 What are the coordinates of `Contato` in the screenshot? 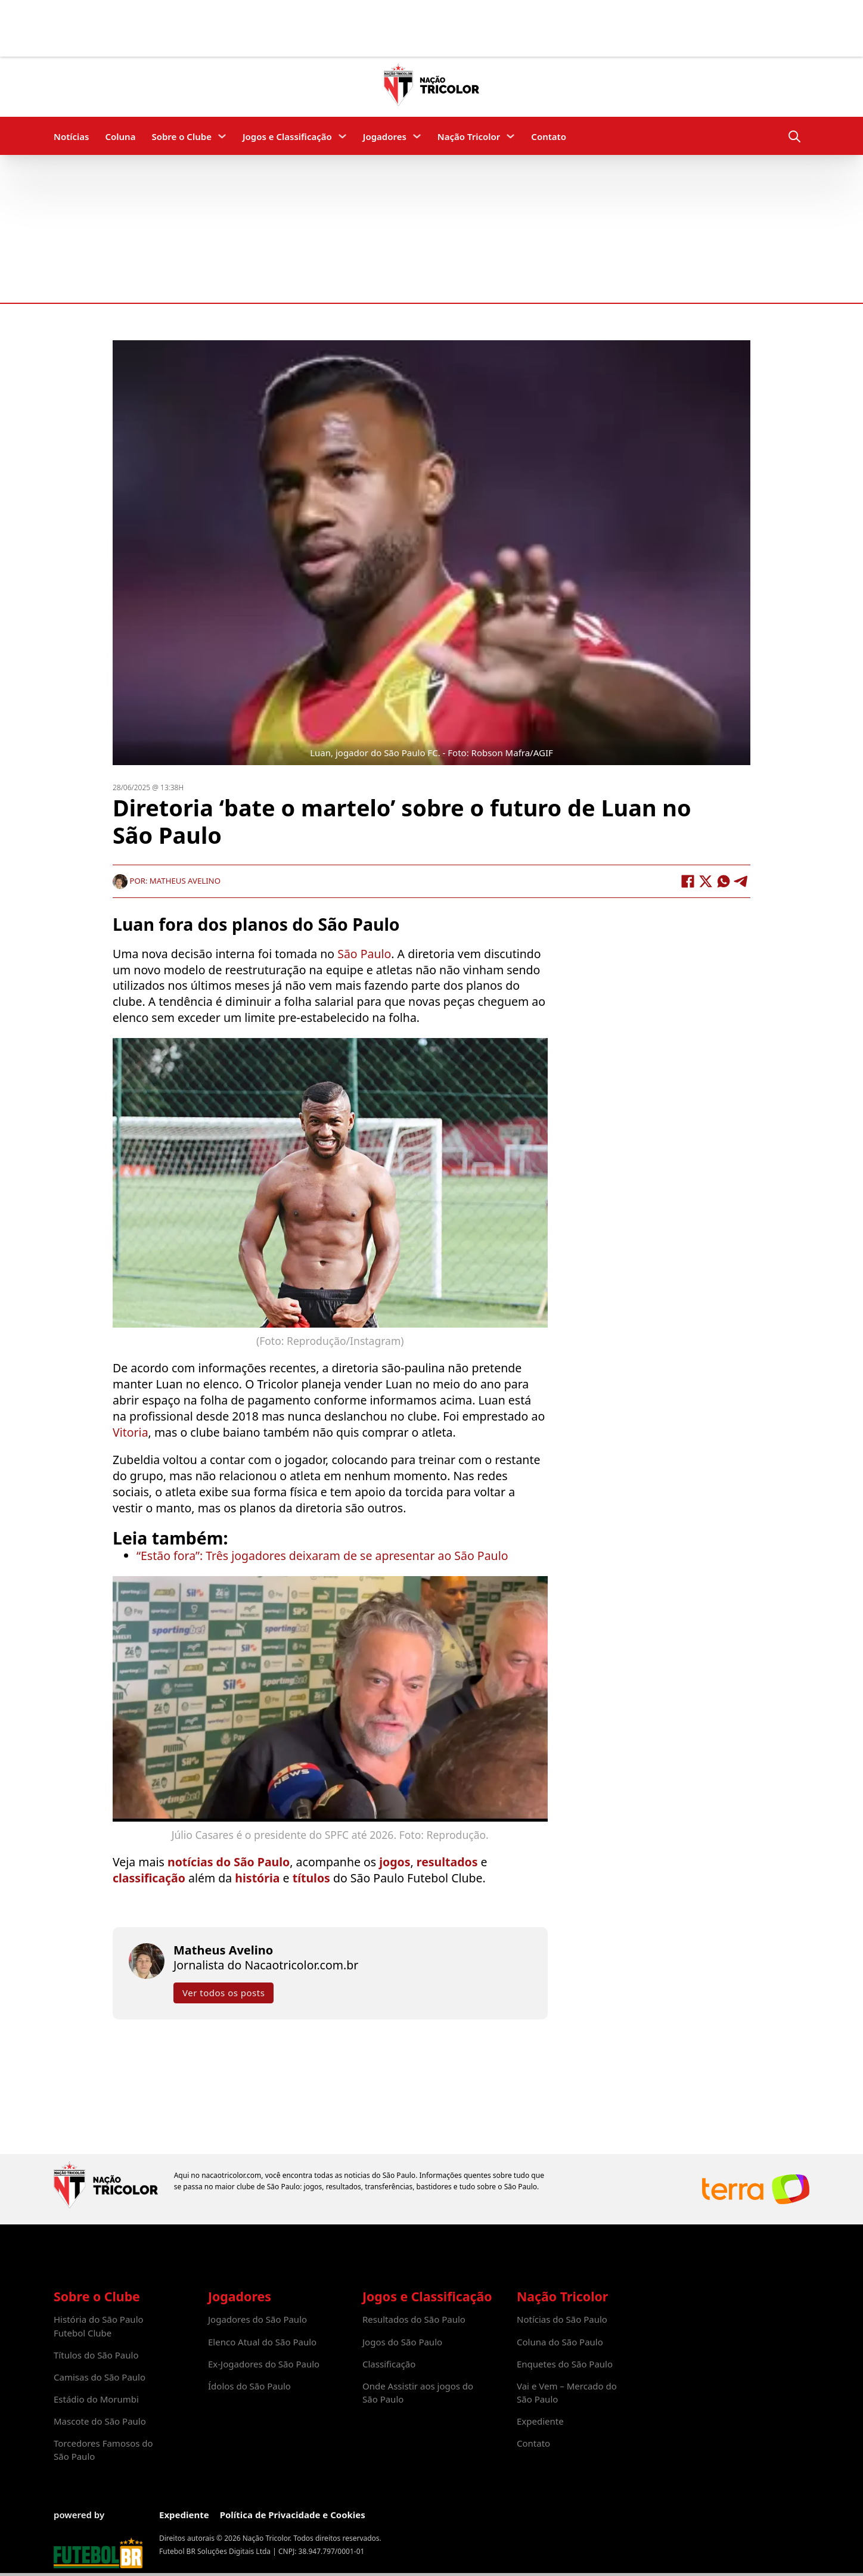 It's located at (548, 136).